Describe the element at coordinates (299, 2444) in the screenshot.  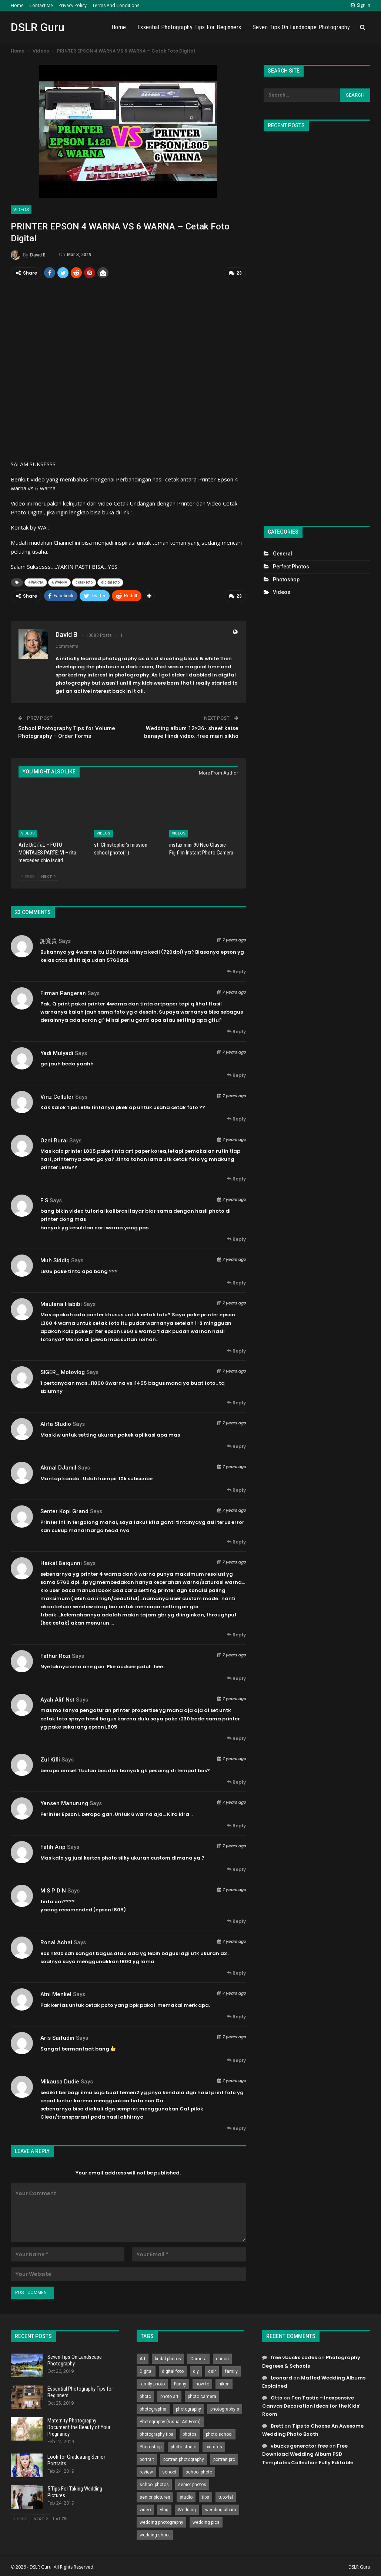
I see `vbucks generator free` at that location.